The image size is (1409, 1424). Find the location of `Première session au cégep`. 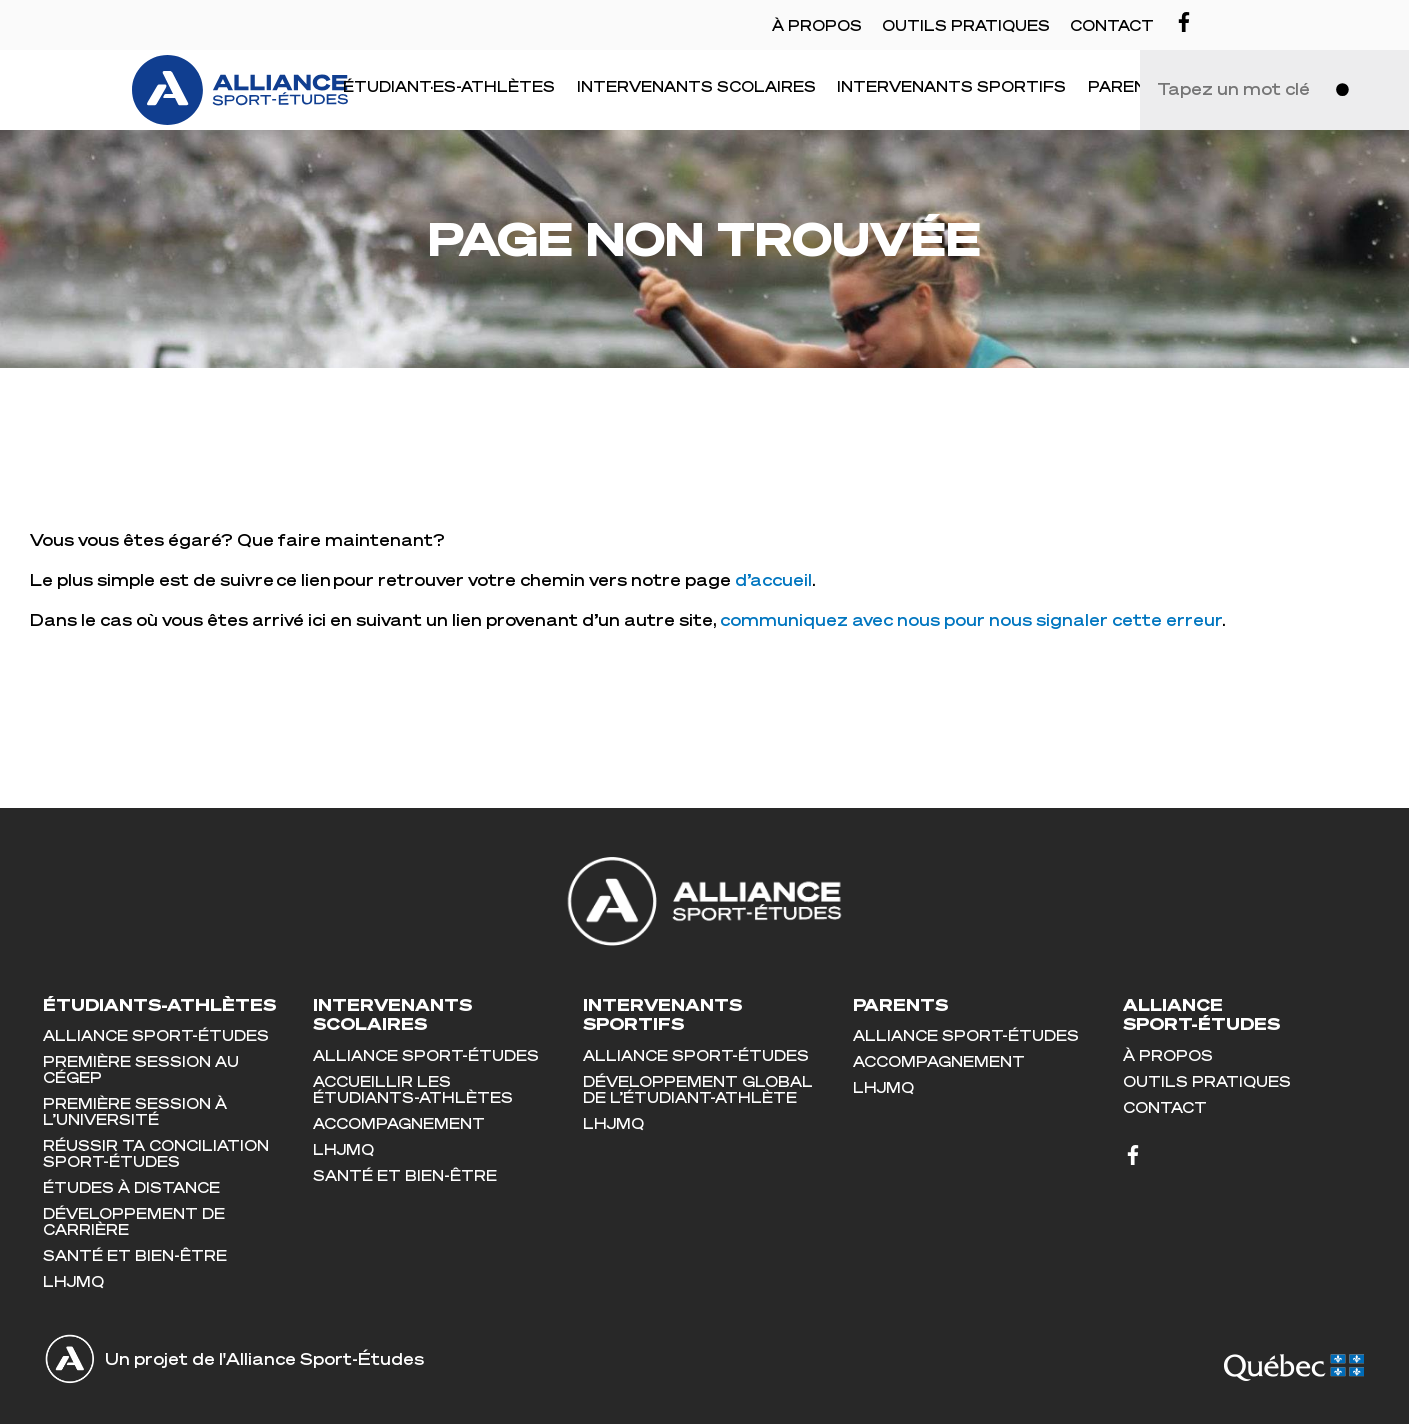

Première session au cégep is located at coordinates (141, 1069).